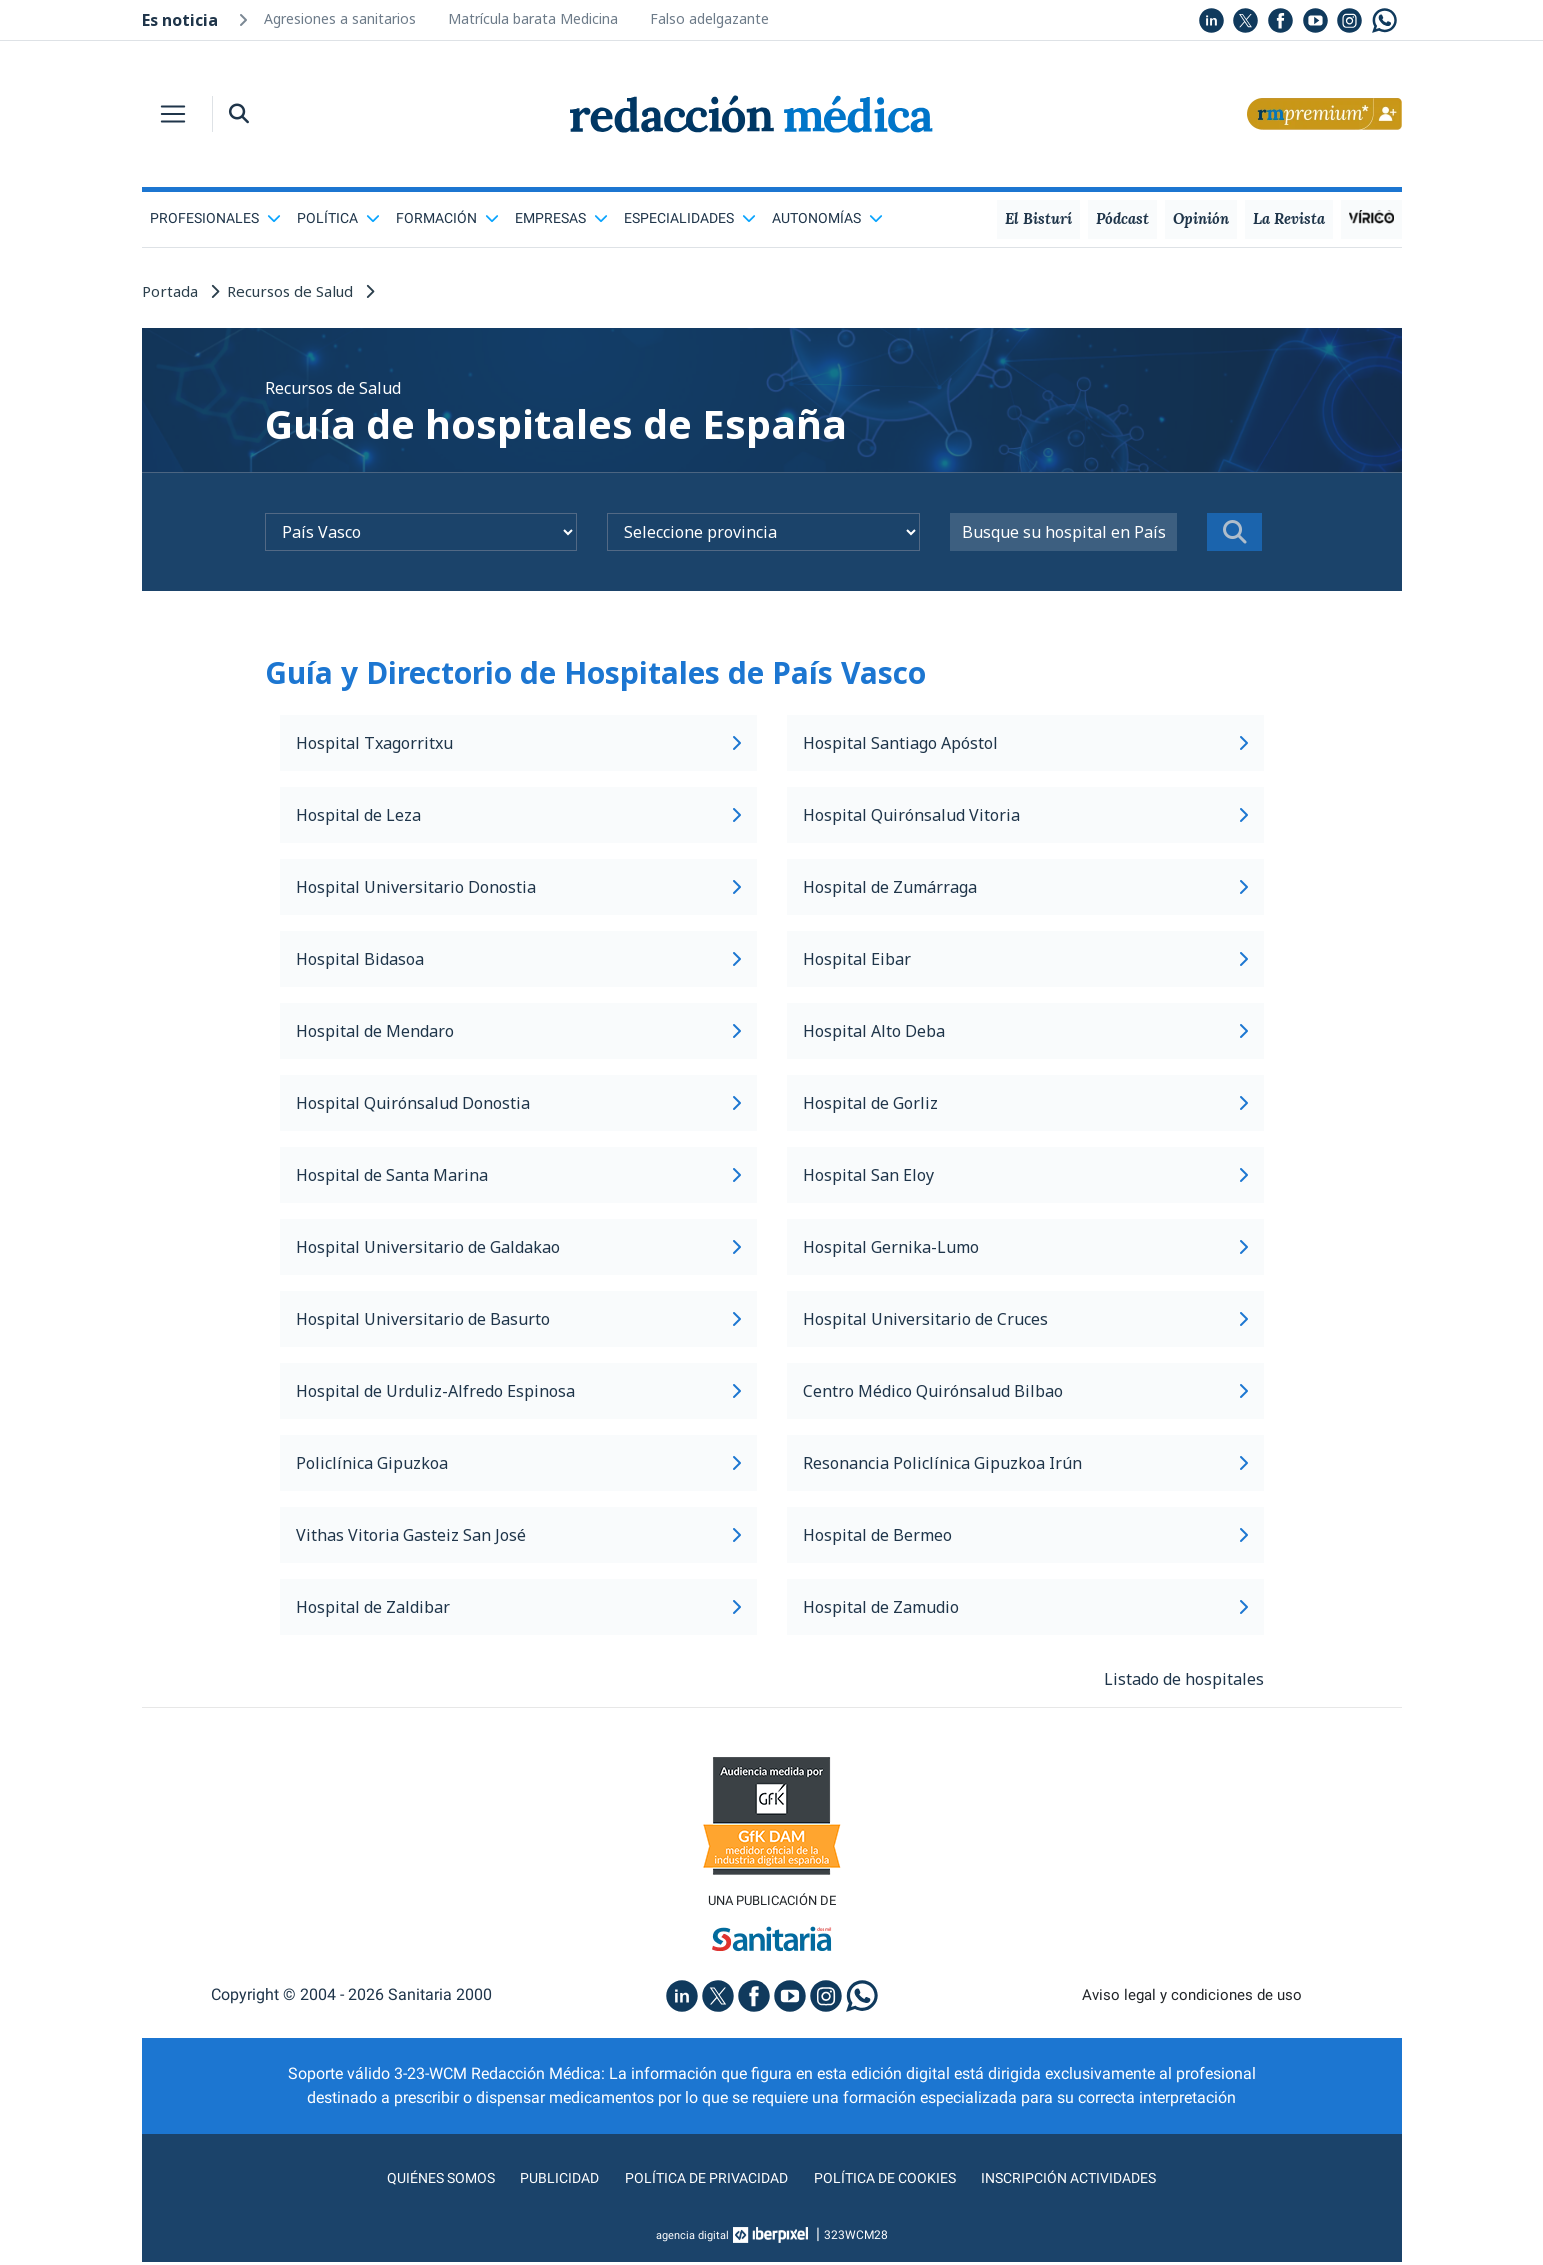 The image size is (1543, 2265). I want to click on Política, so click(338, 218).